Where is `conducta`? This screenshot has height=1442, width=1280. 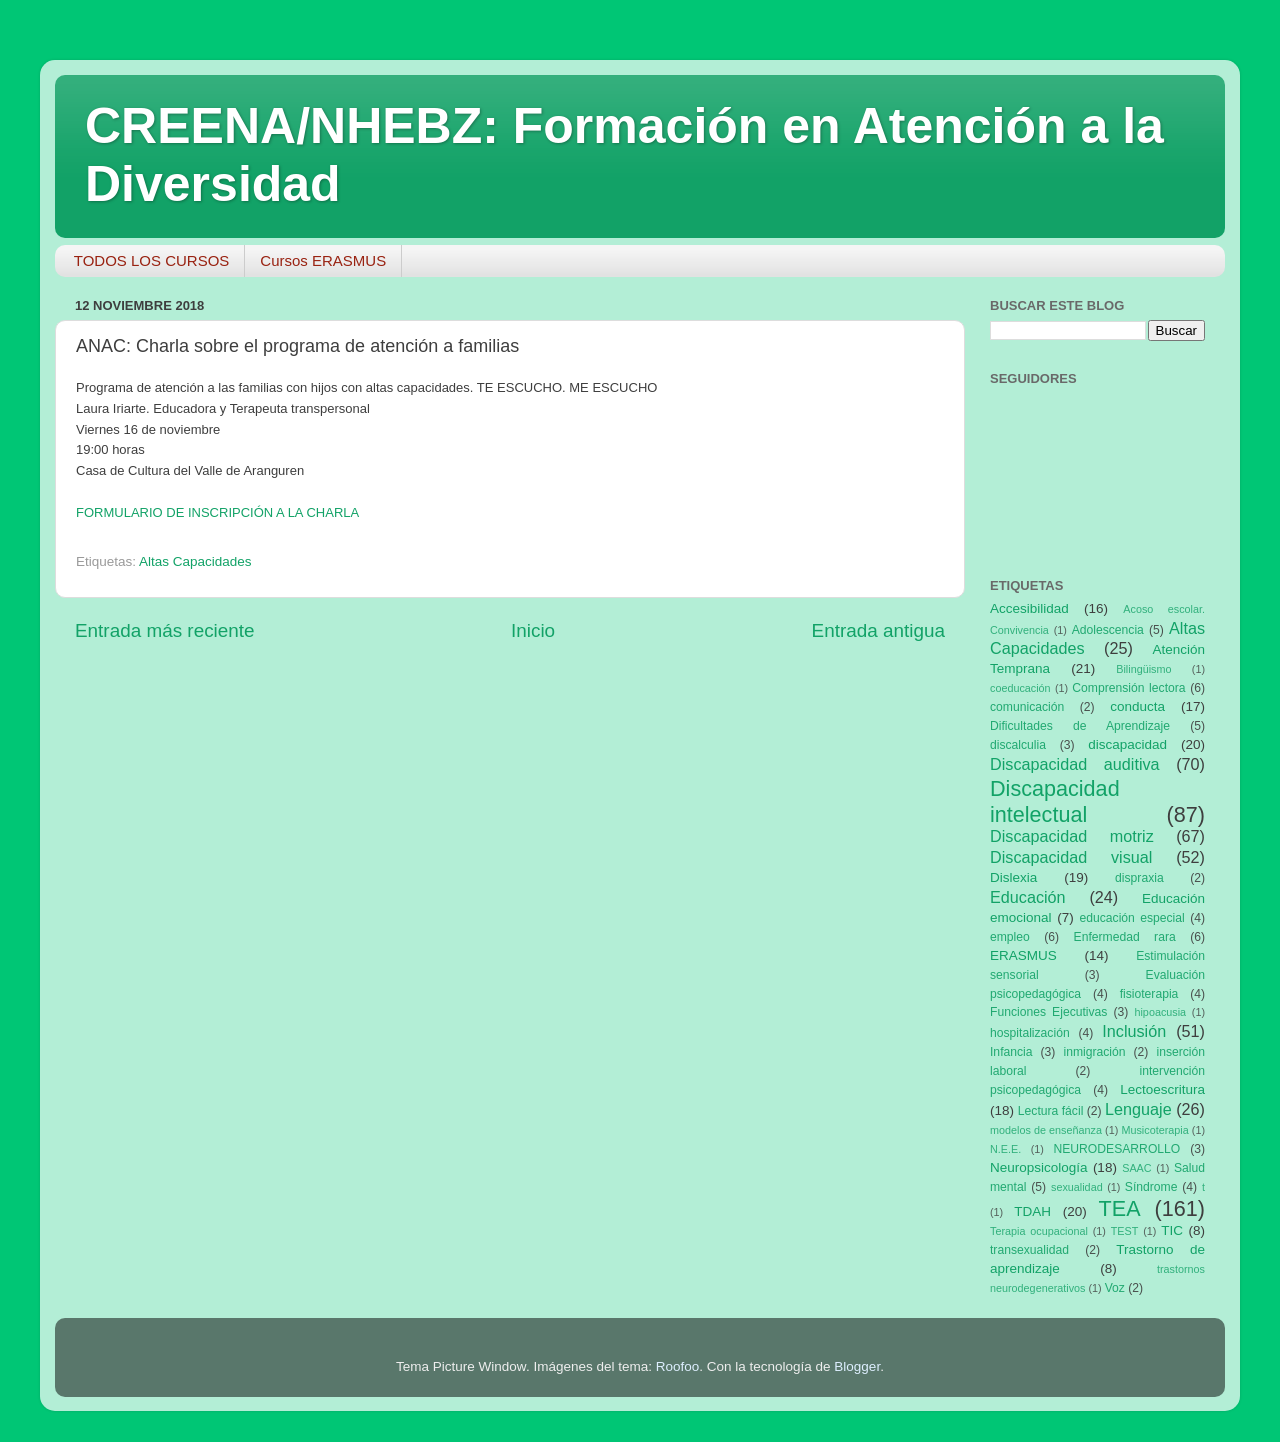
conducta is located at coordinates (1137, 706).